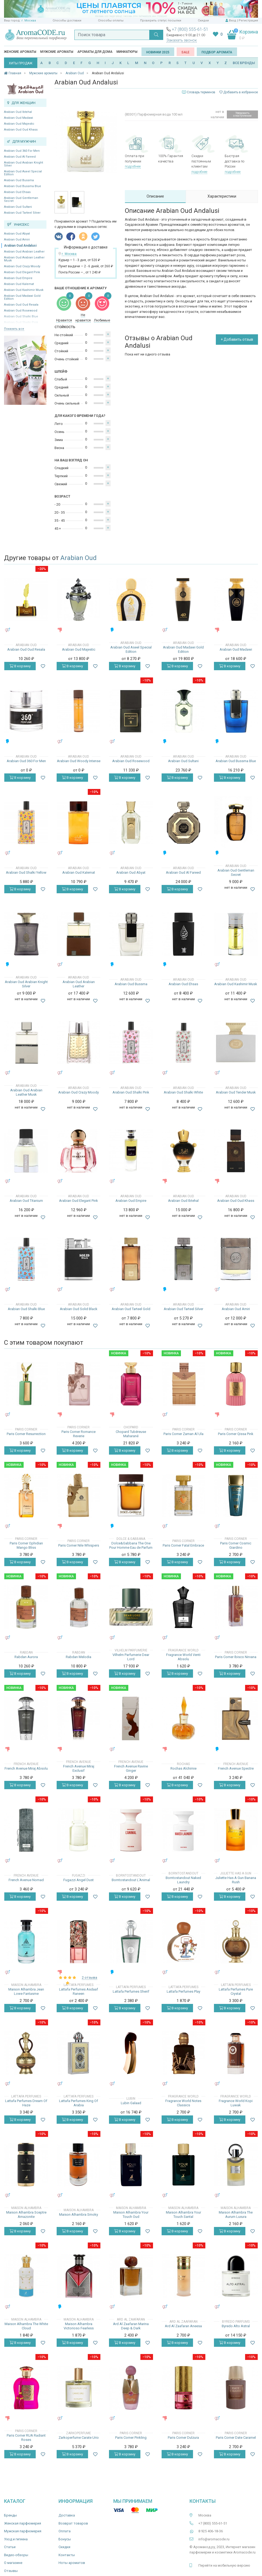 The width and height of the screenshot is (262, 2576). What do you see at coordinates (26, 1657) in the screenshot?
I see `Rabdan Aurora` at bounding box center [26, 1657].